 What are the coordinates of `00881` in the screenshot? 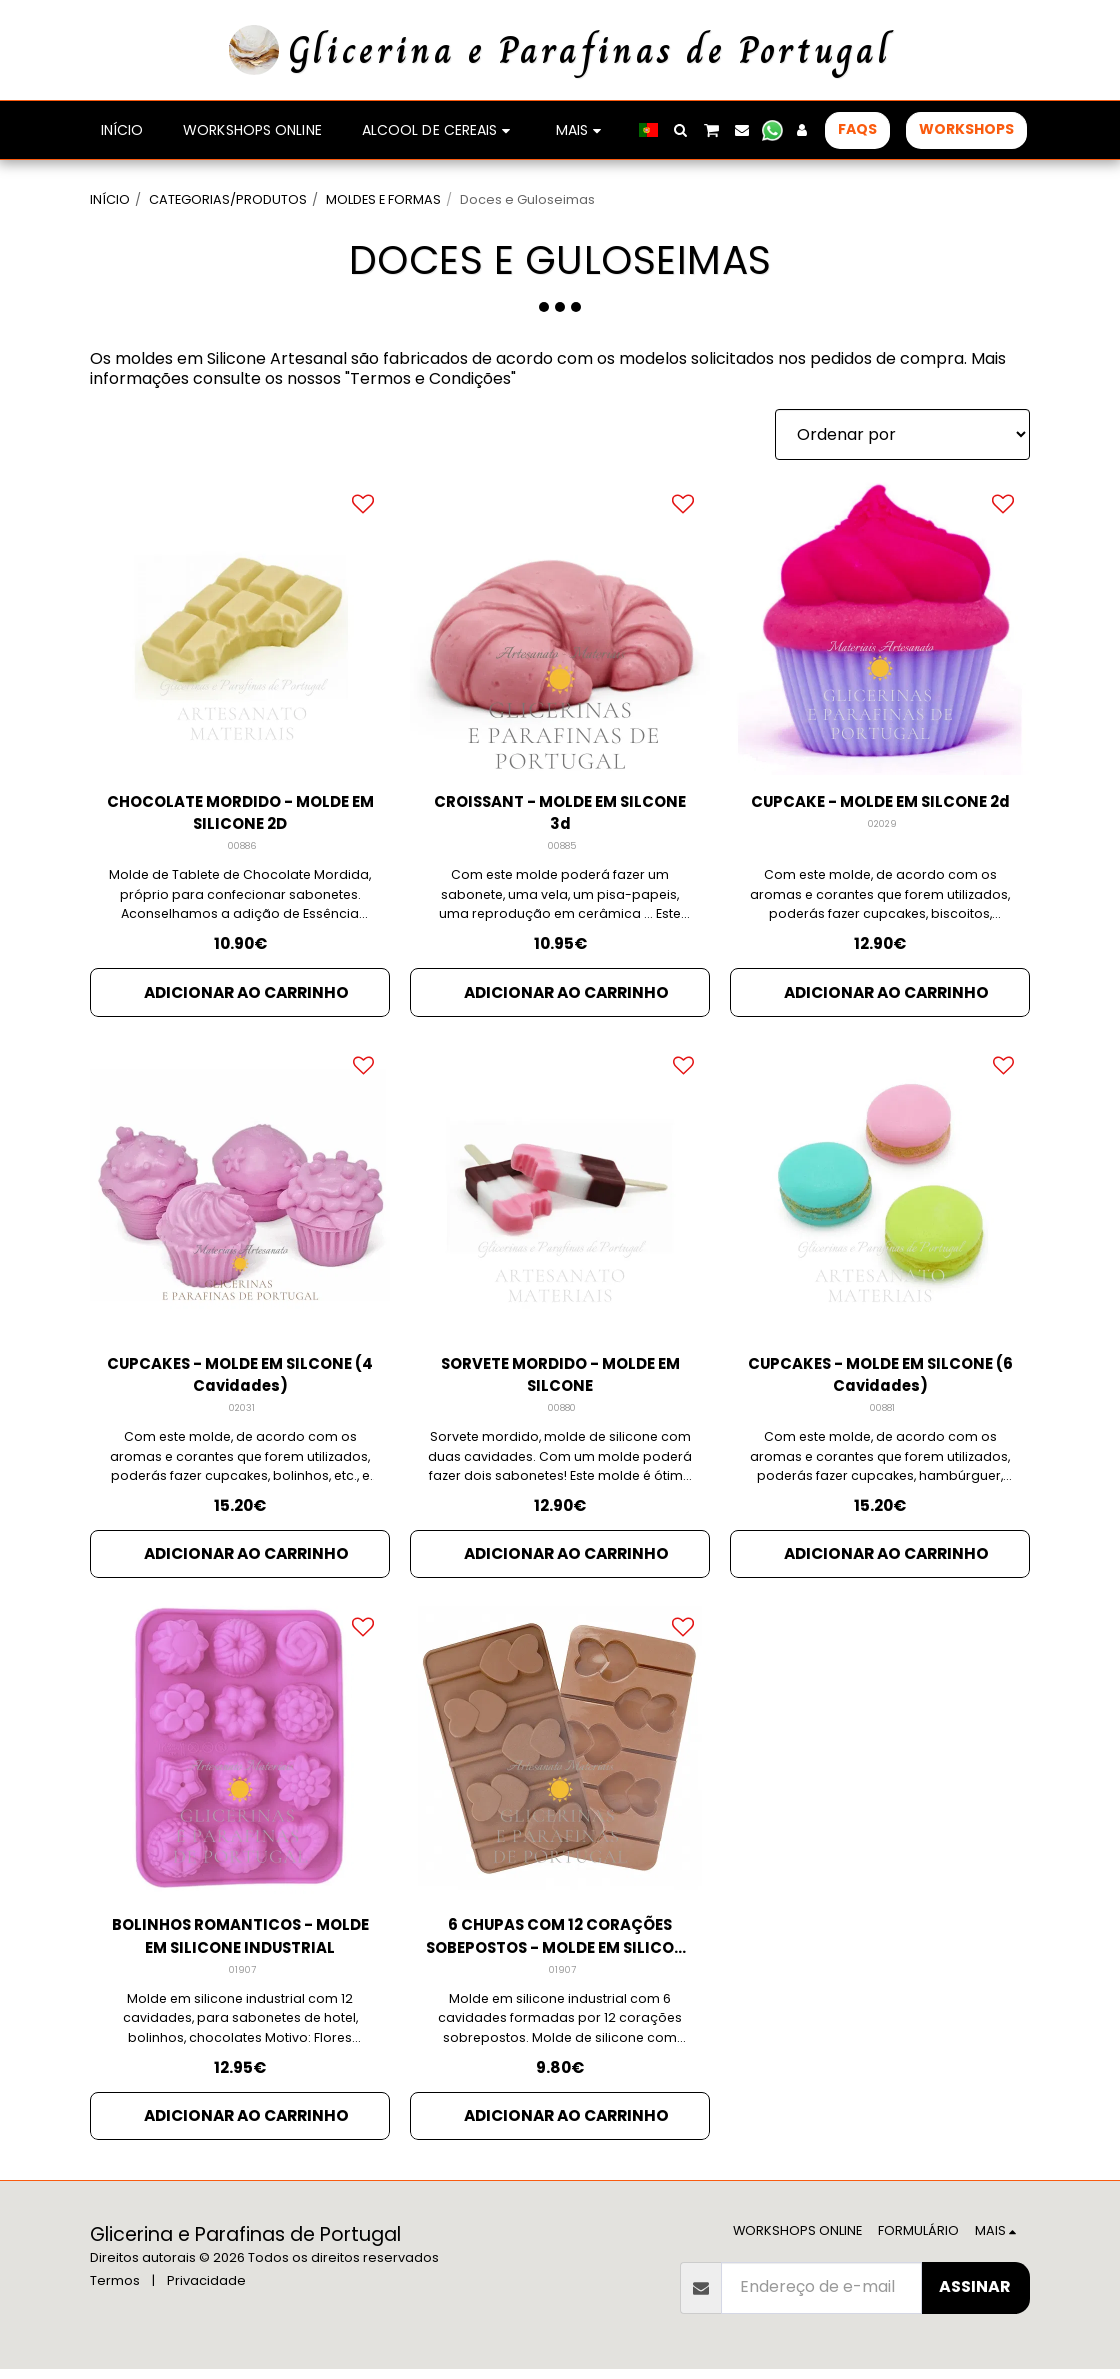 It's located at (882, 1414).